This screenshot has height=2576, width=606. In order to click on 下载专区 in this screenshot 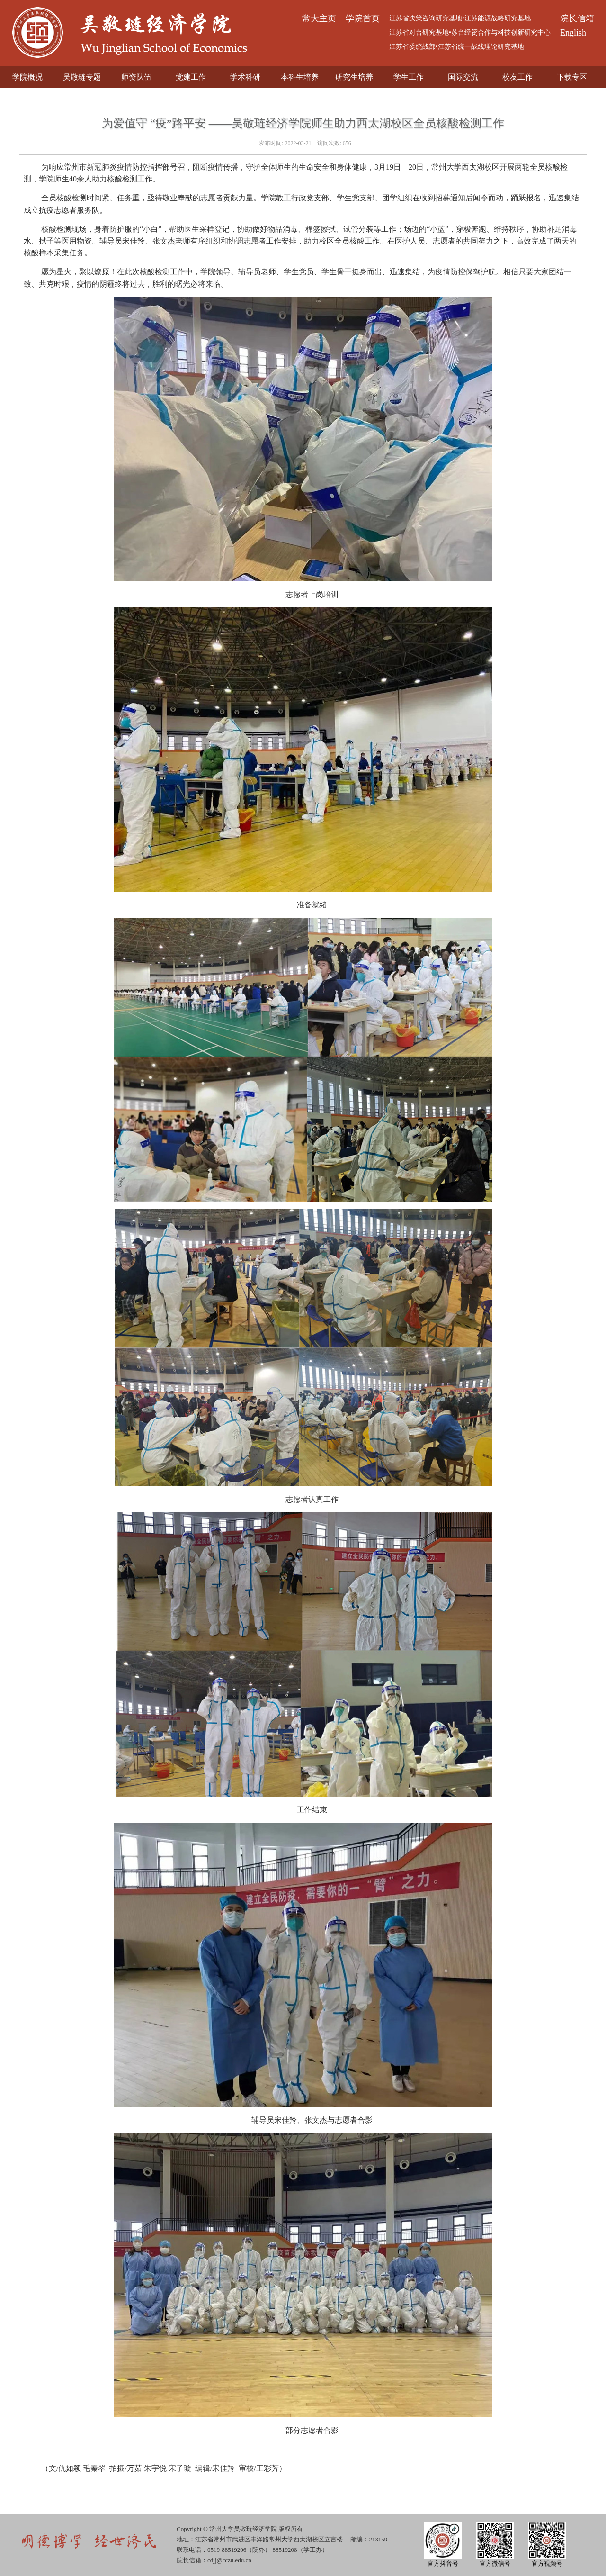, I will do `click(572, 77)`.